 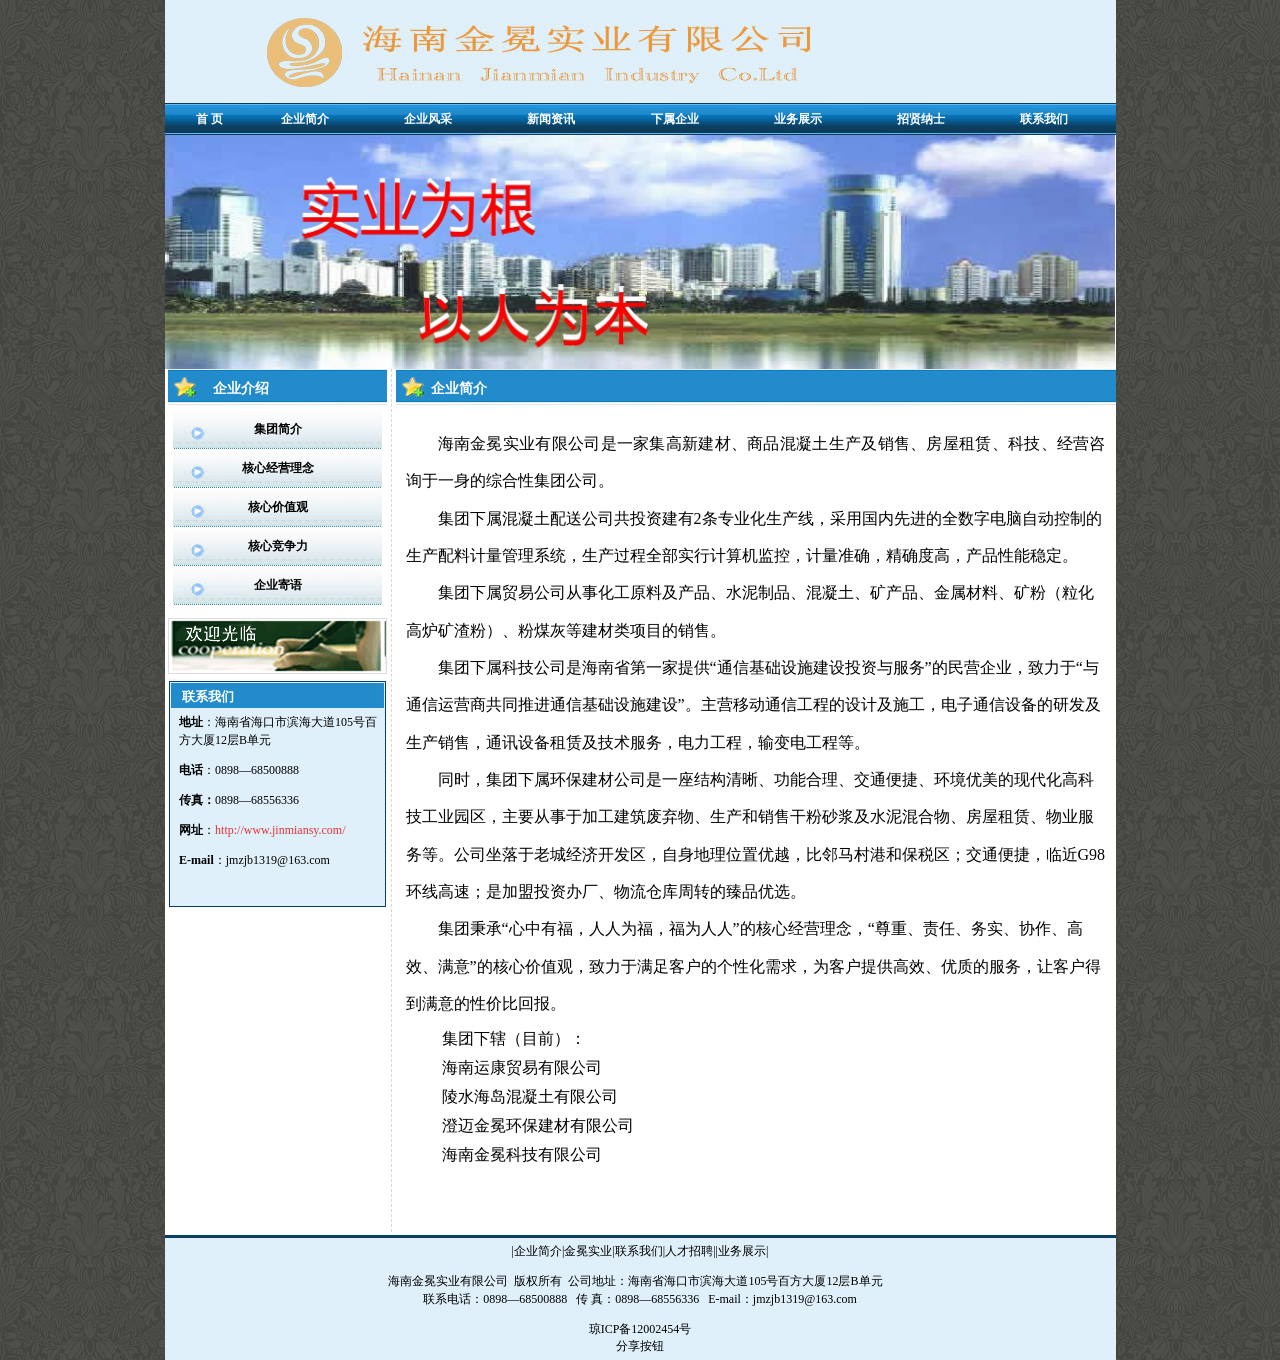 What do you see at coordinates (588, 1251) in the screenshot?
I see `金冕实业` at bounding box center [588, 1251].